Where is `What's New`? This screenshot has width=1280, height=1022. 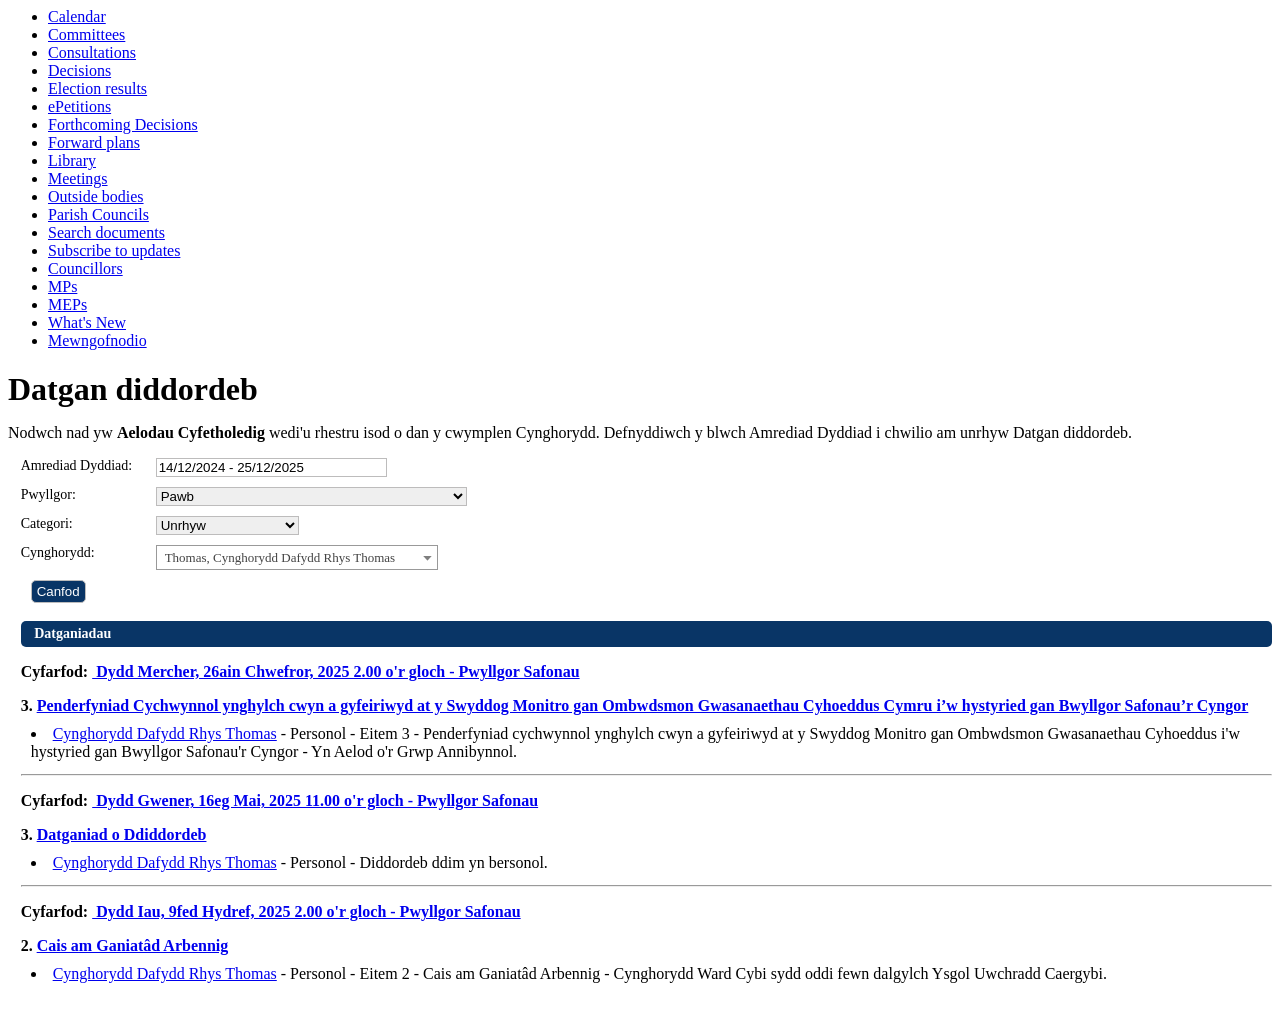
What's New is located at coordinates (87, 322).